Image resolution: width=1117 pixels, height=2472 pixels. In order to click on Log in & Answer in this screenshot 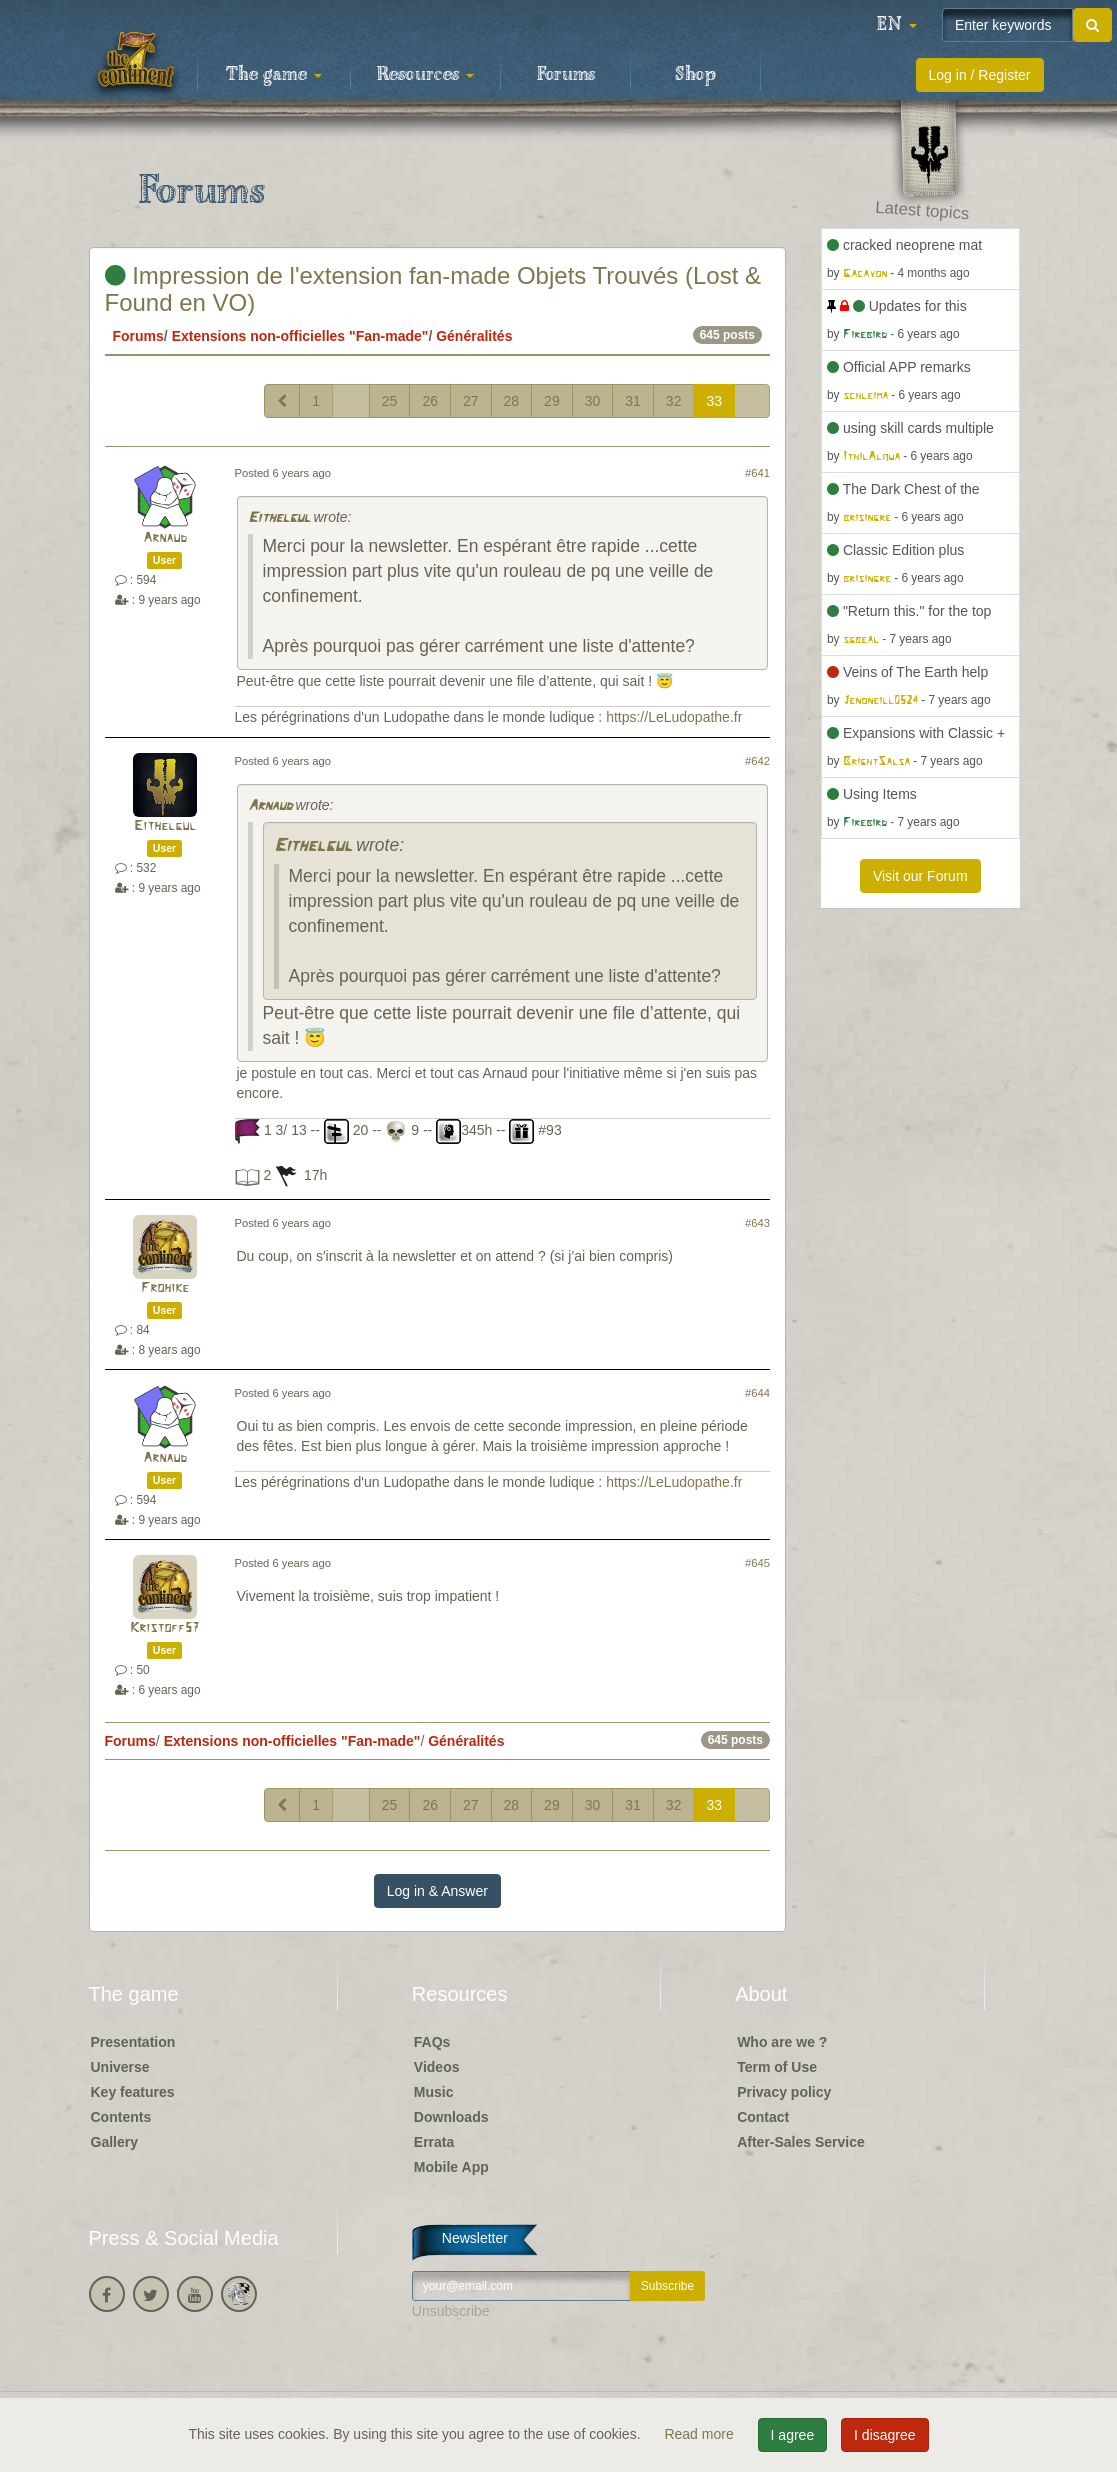, I will do `click(437, 1891)`.